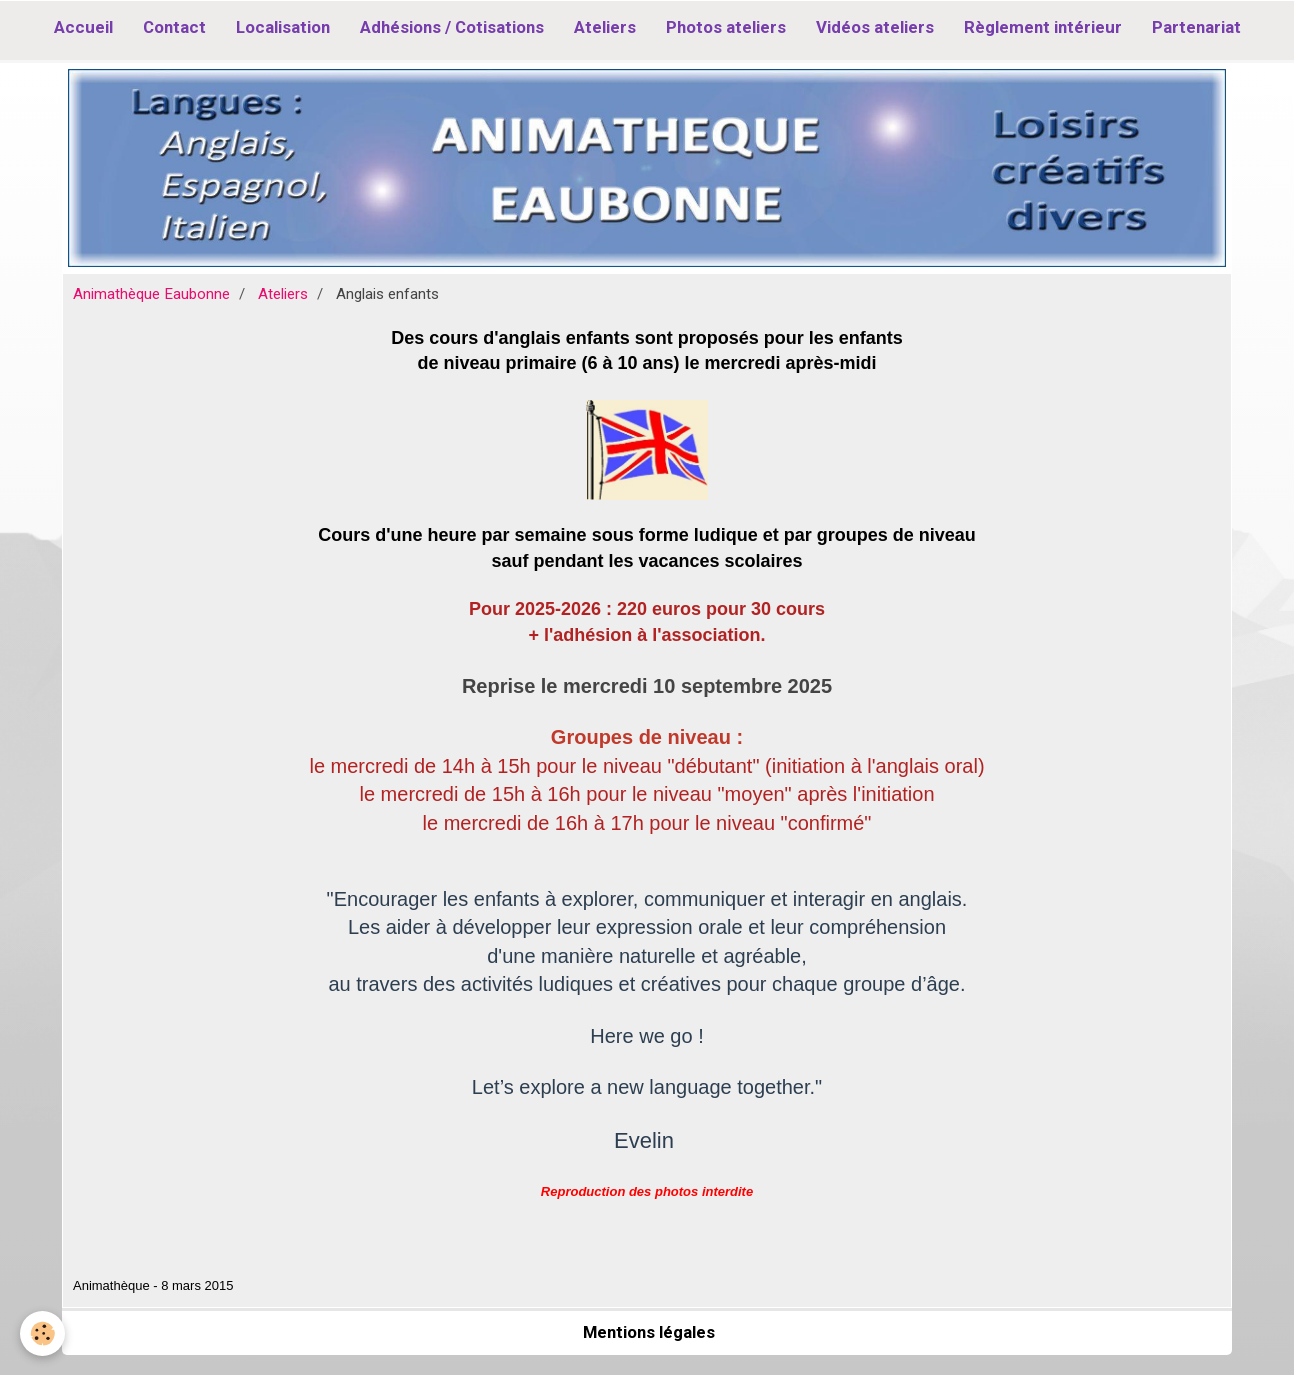 The height and width of the screenshot is (1375, 1294). What do you see at coordinates (83, 27) in the screenshot?
I see `Accueil` at bounding box center [83, 27].